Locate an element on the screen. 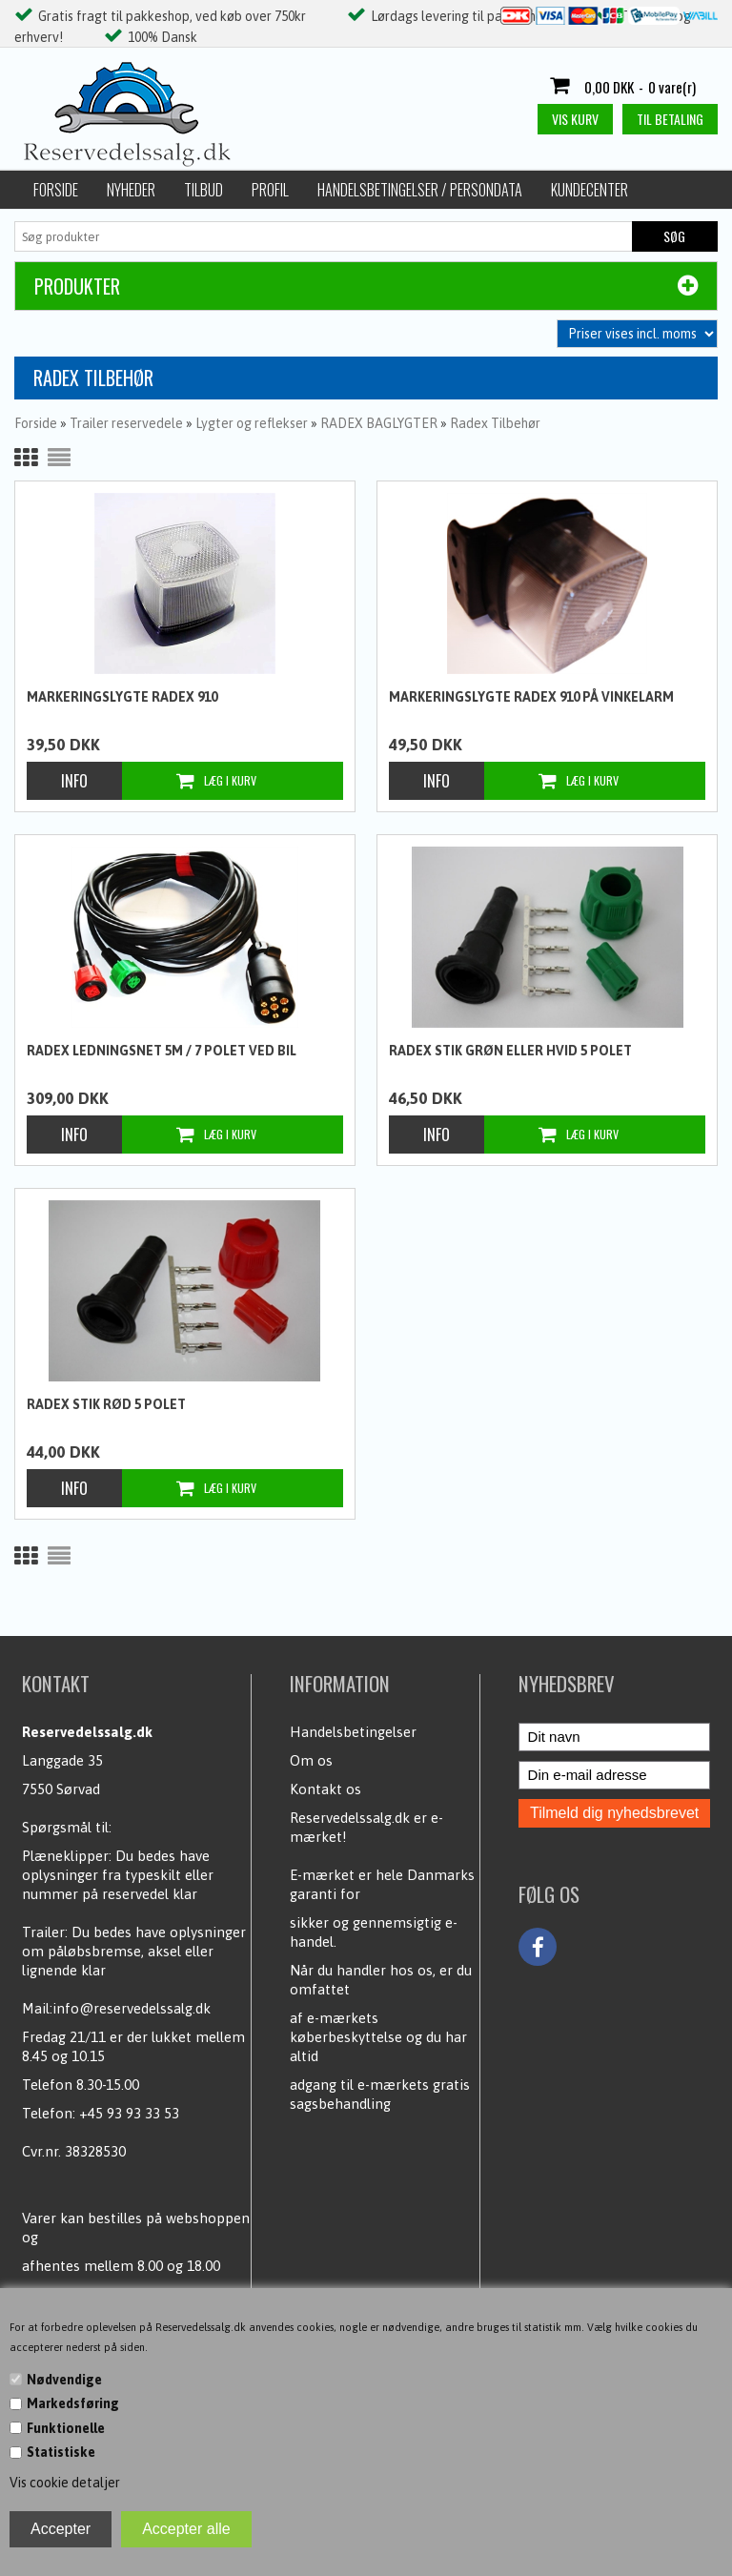 The height and width of the screenshot is (2576, 732). Handelsbetingelser / Persondata is located at coordinates (419, 189).